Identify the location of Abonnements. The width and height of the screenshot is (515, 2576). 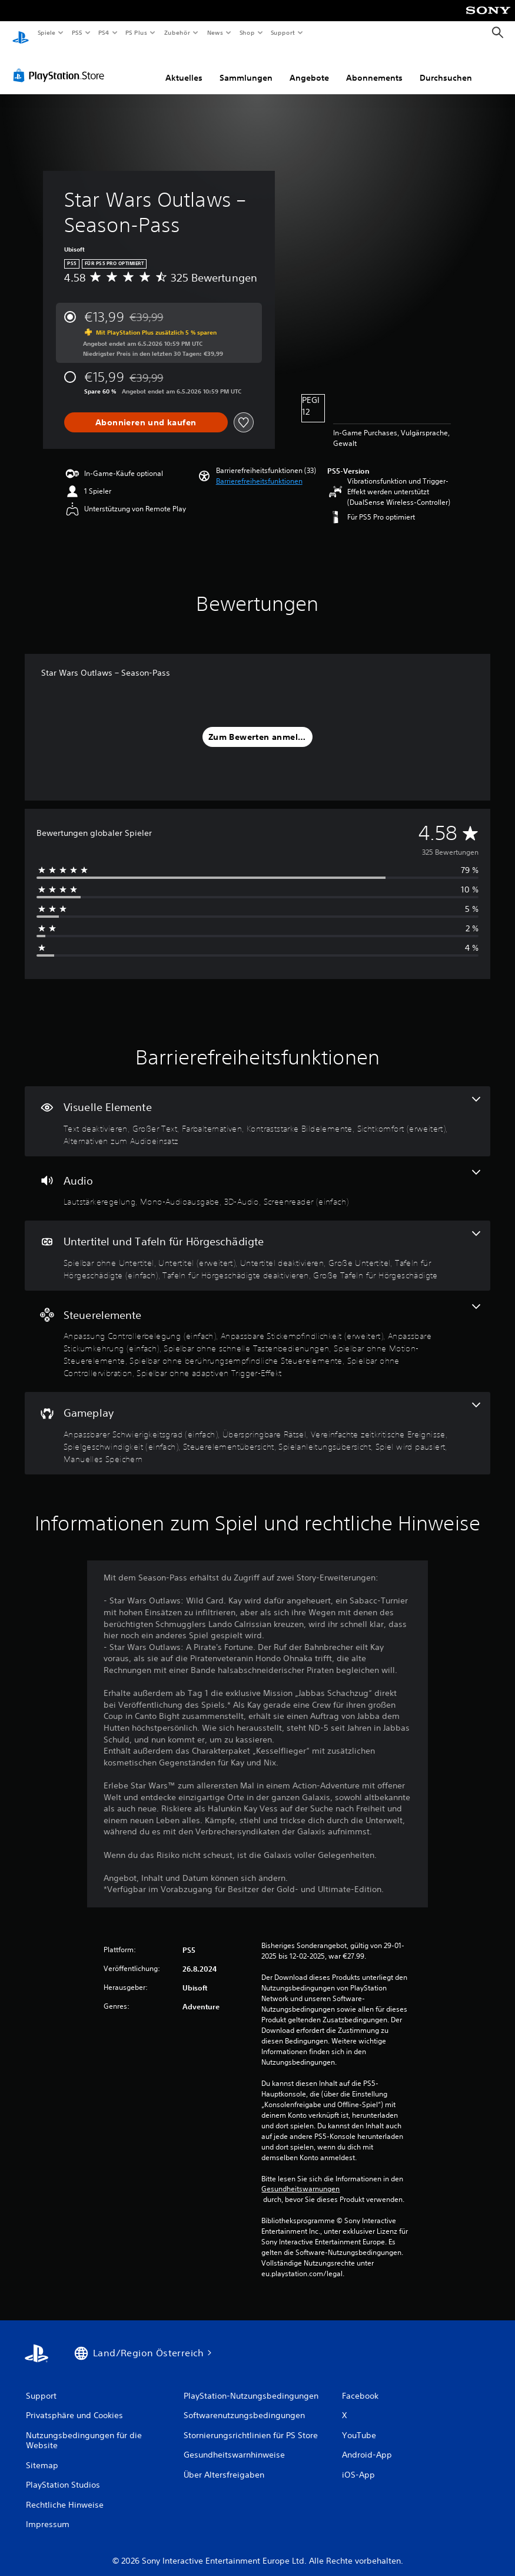
(374, 66).